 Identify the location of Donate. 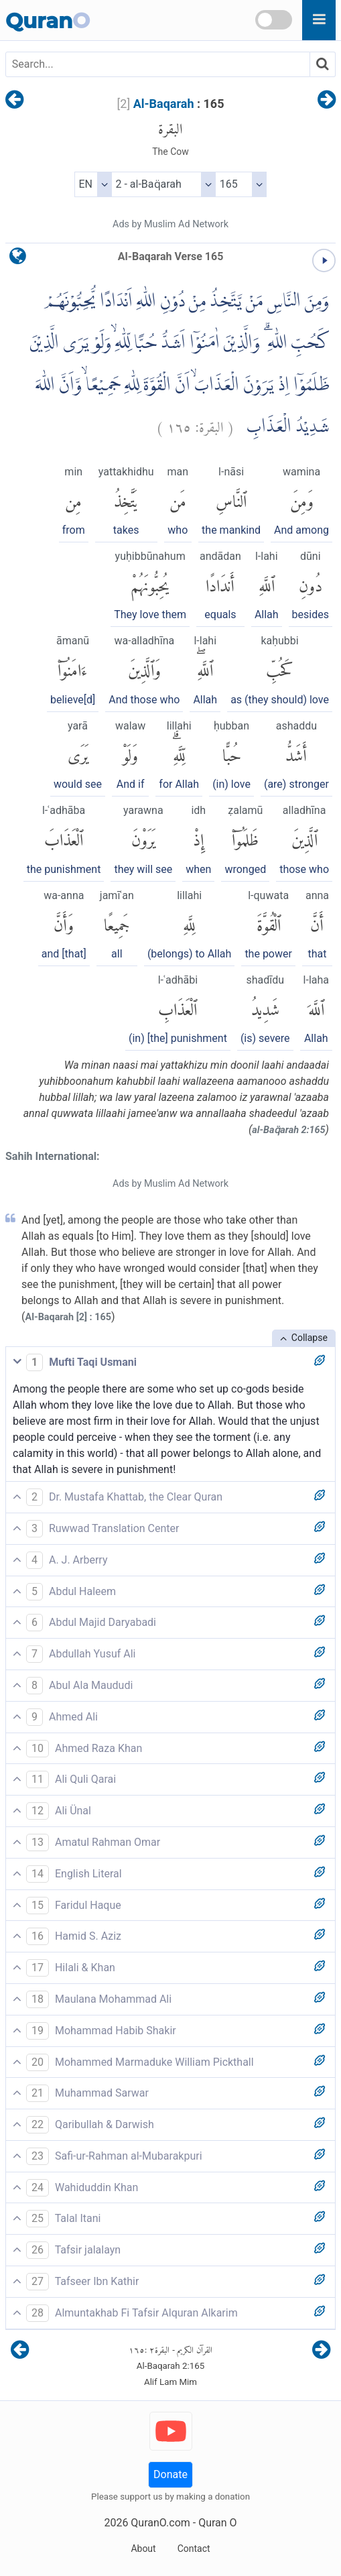
(170, 2474).